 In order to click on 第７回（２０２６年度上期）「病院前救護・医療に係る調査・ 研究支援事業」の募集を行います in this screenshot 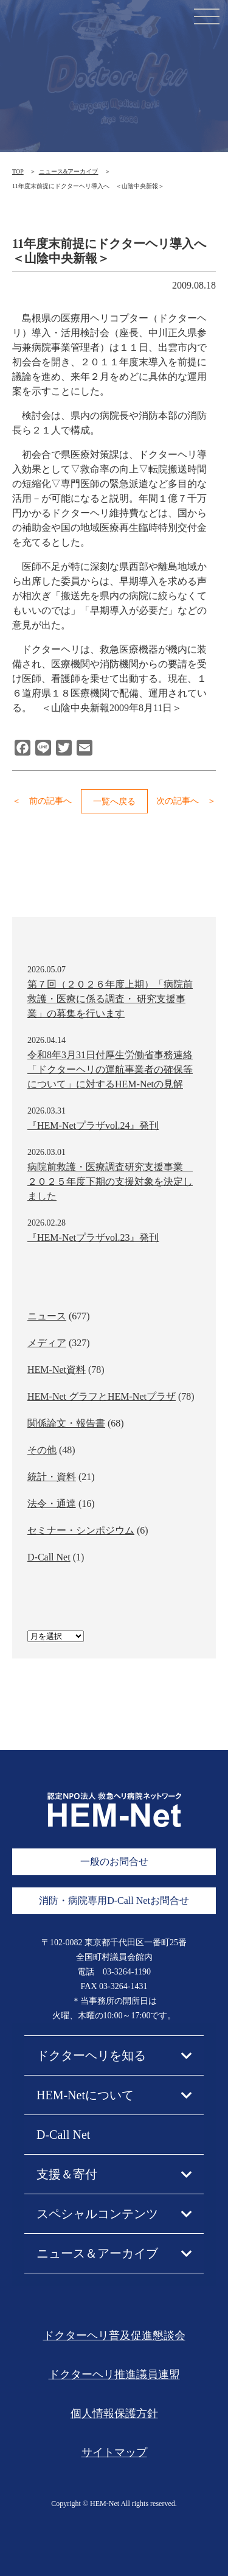, I will do `click(110, 999)`.